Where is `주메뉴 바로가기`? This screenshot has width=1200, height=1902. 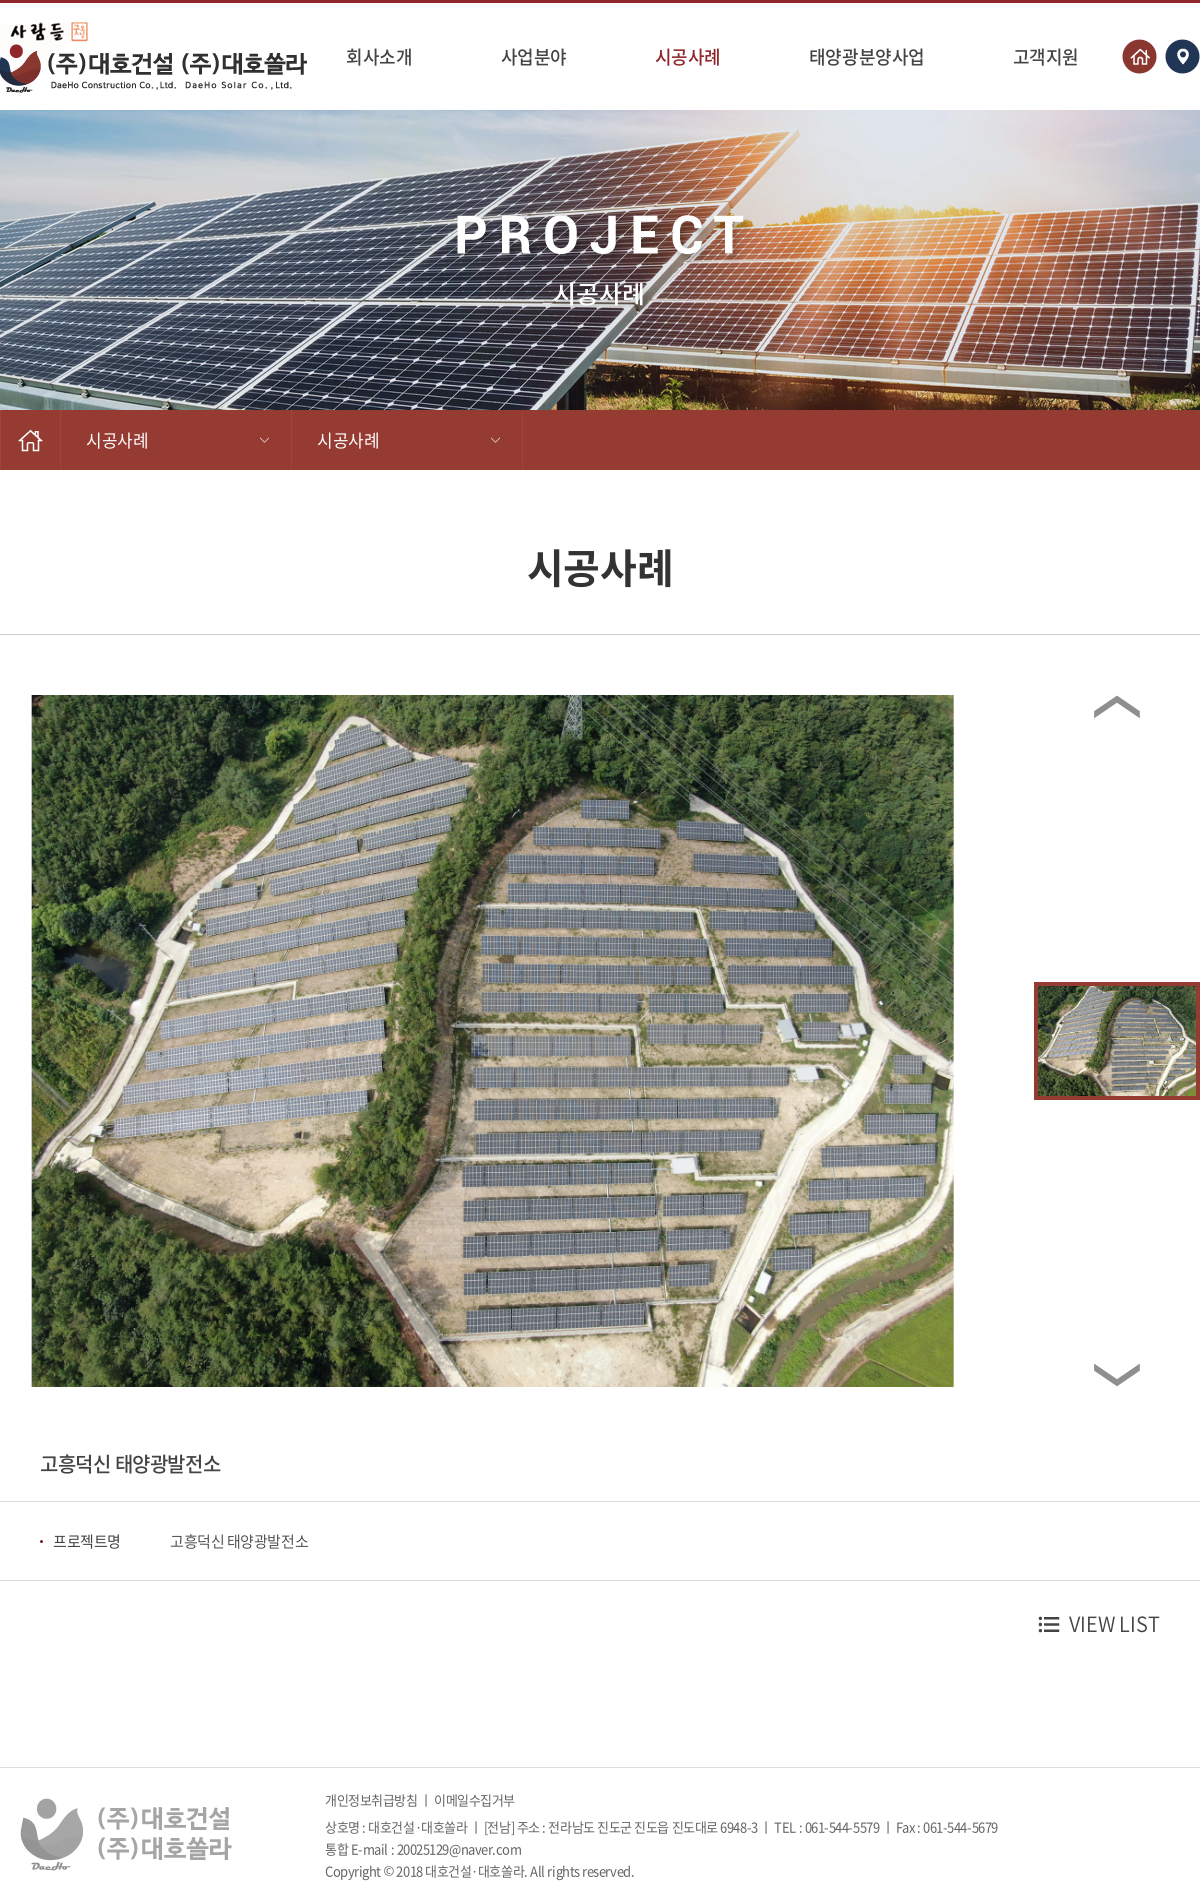
주메뉴 바로가기 is located at coordinates (0, 0).